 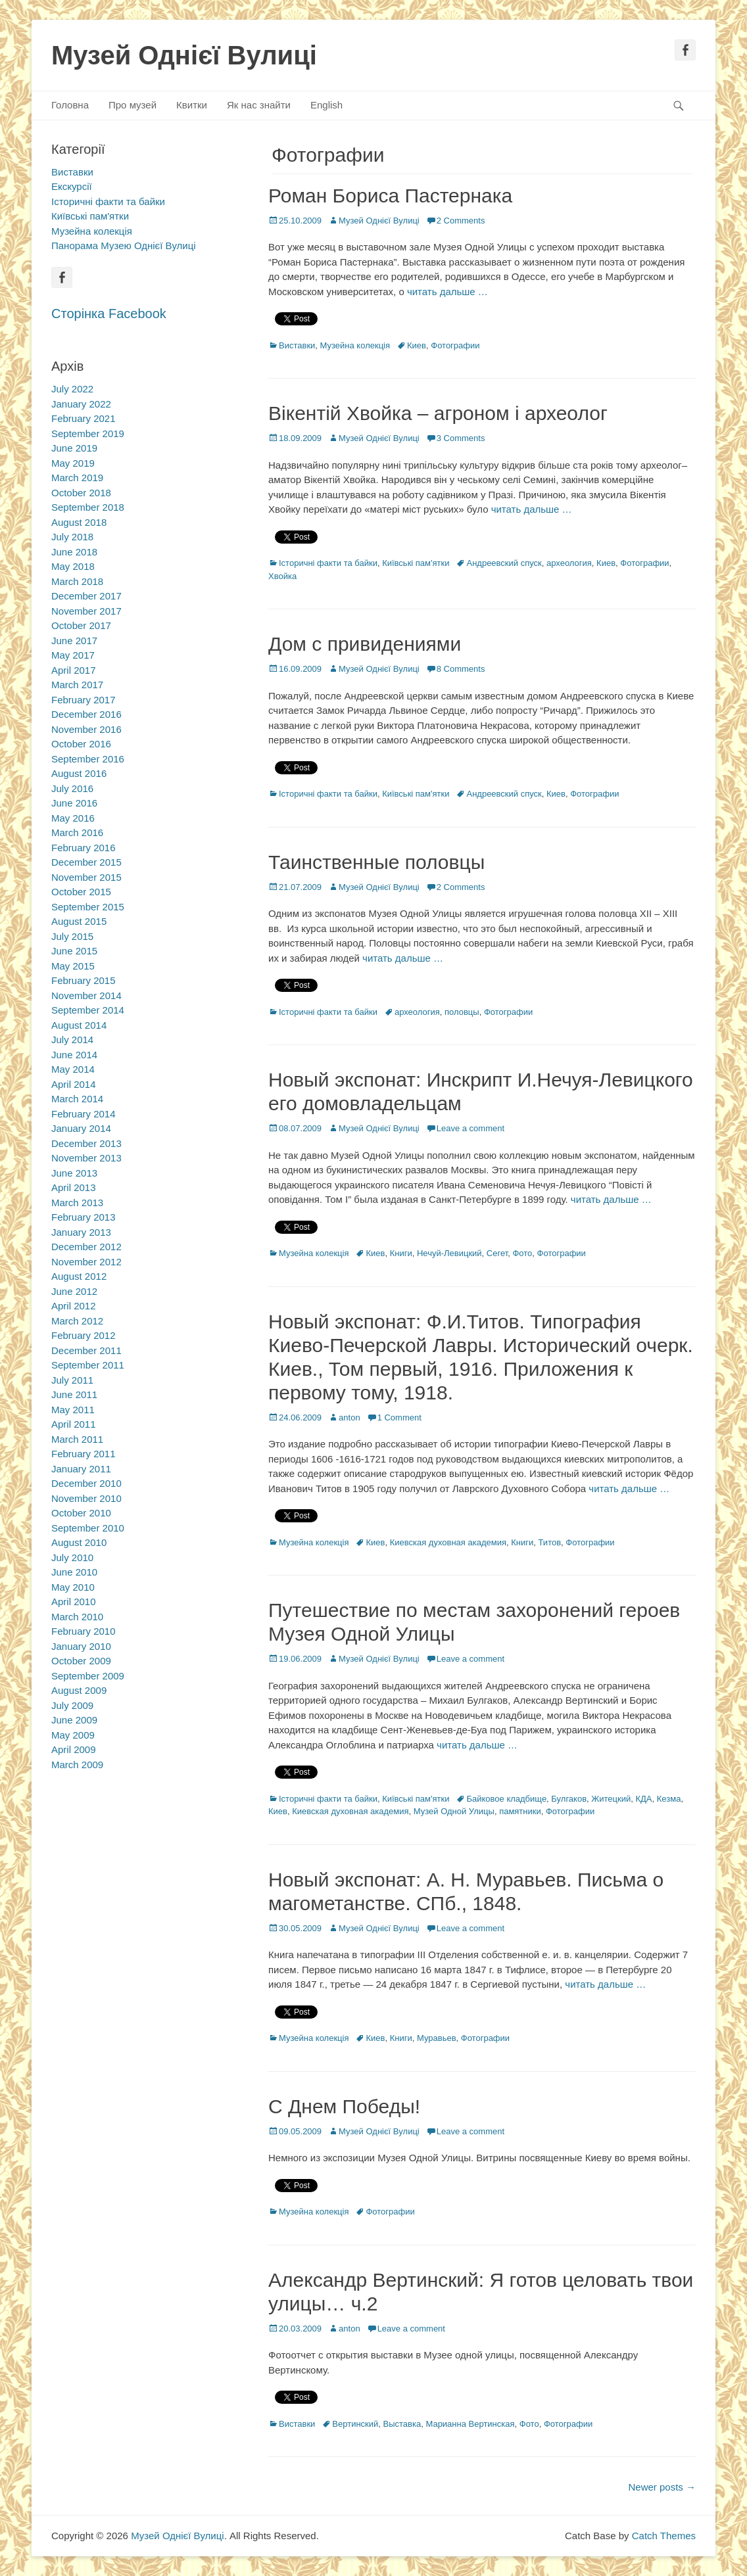 I want to click on October 2016, so click(x=81, y=743).